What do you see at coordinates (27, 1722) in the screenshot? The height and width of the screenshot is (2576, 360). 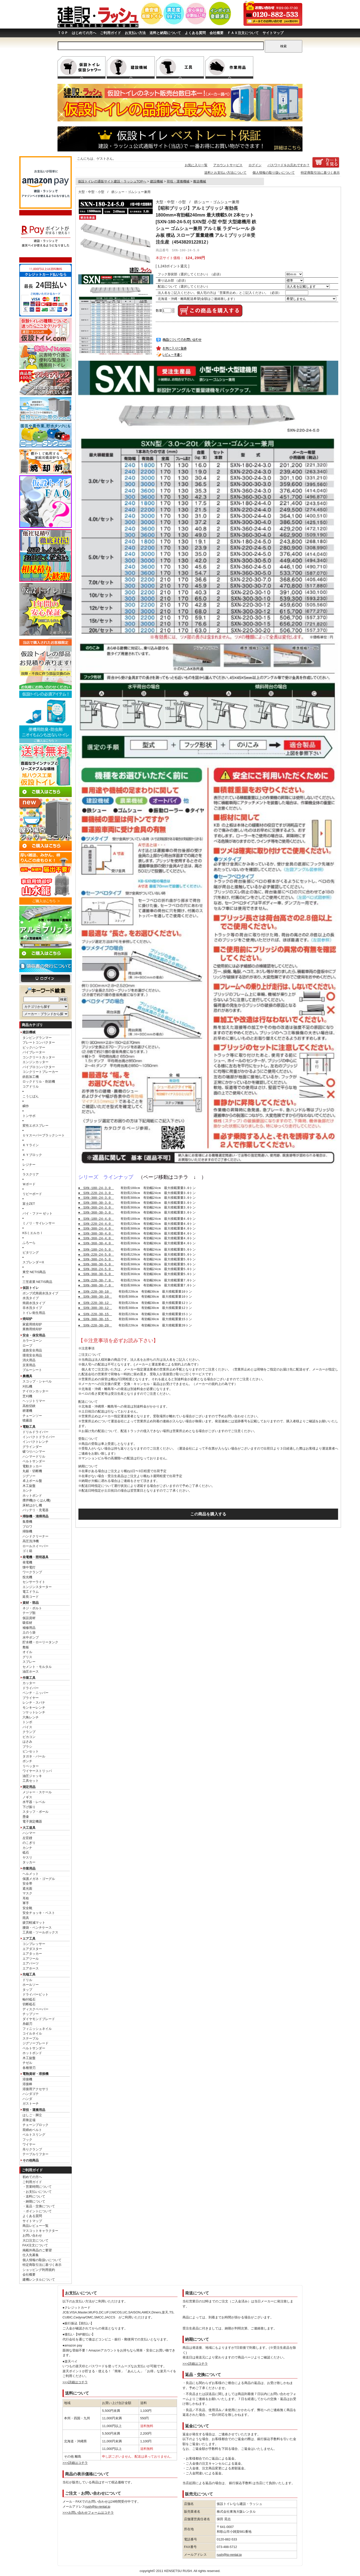 I see `トンボ` at bounding box center [27, 1722].